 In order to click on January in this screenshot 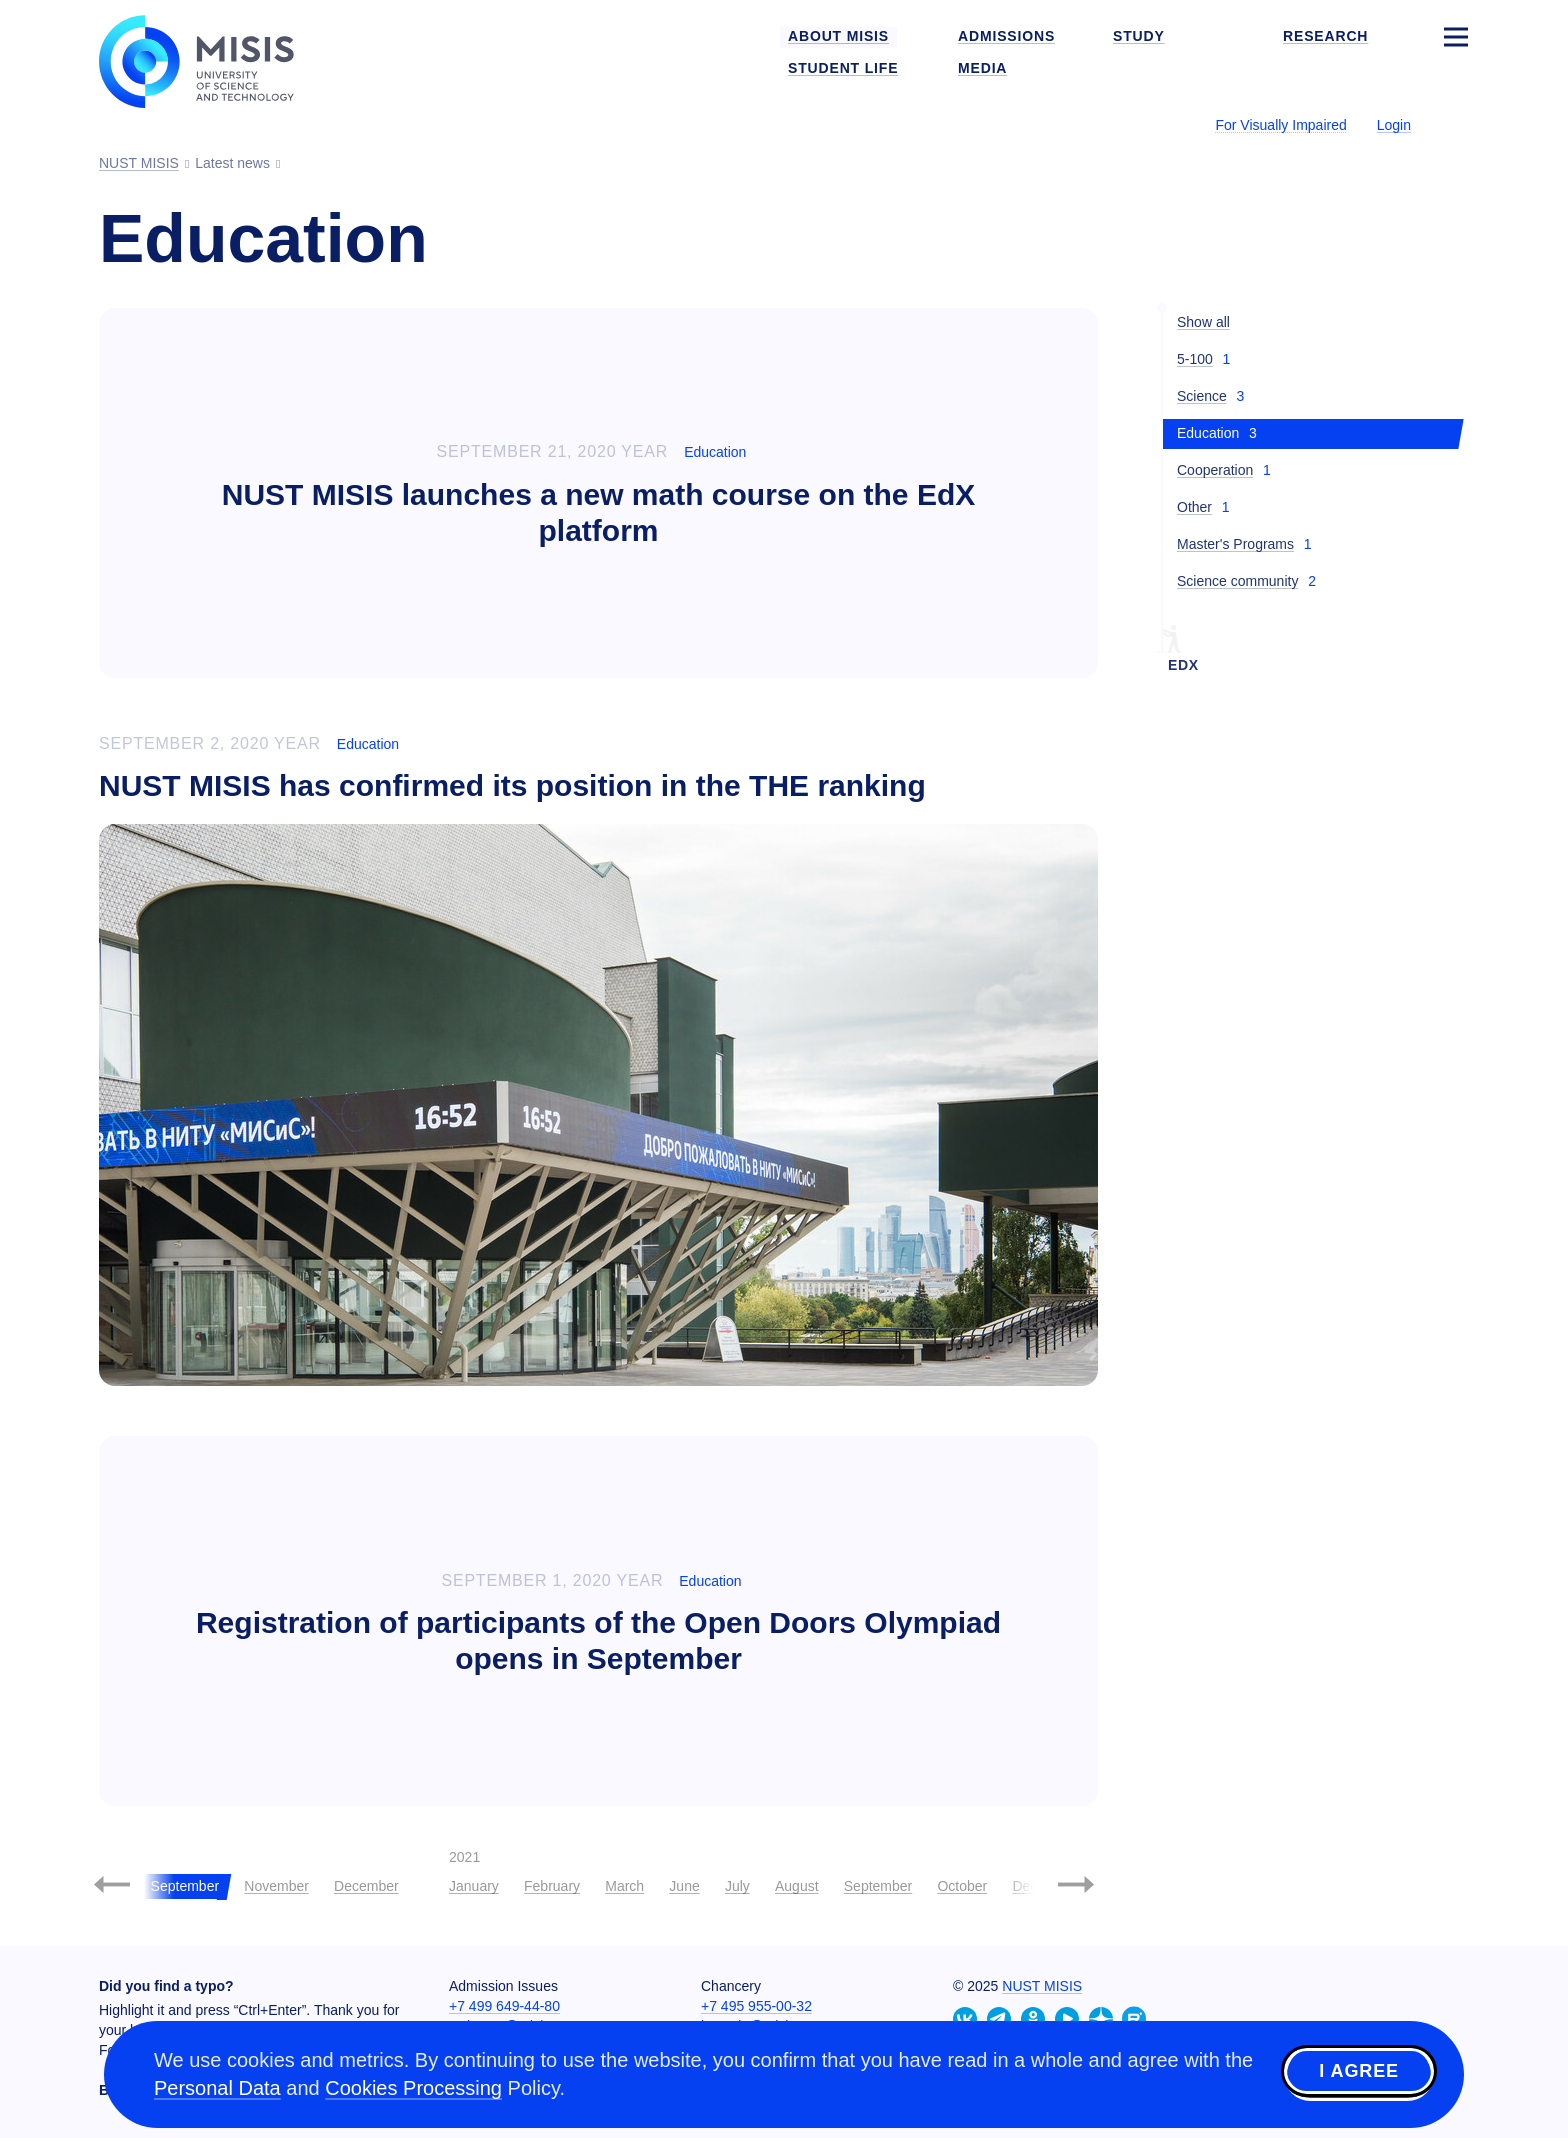, I will do `click(474, 1886)`.